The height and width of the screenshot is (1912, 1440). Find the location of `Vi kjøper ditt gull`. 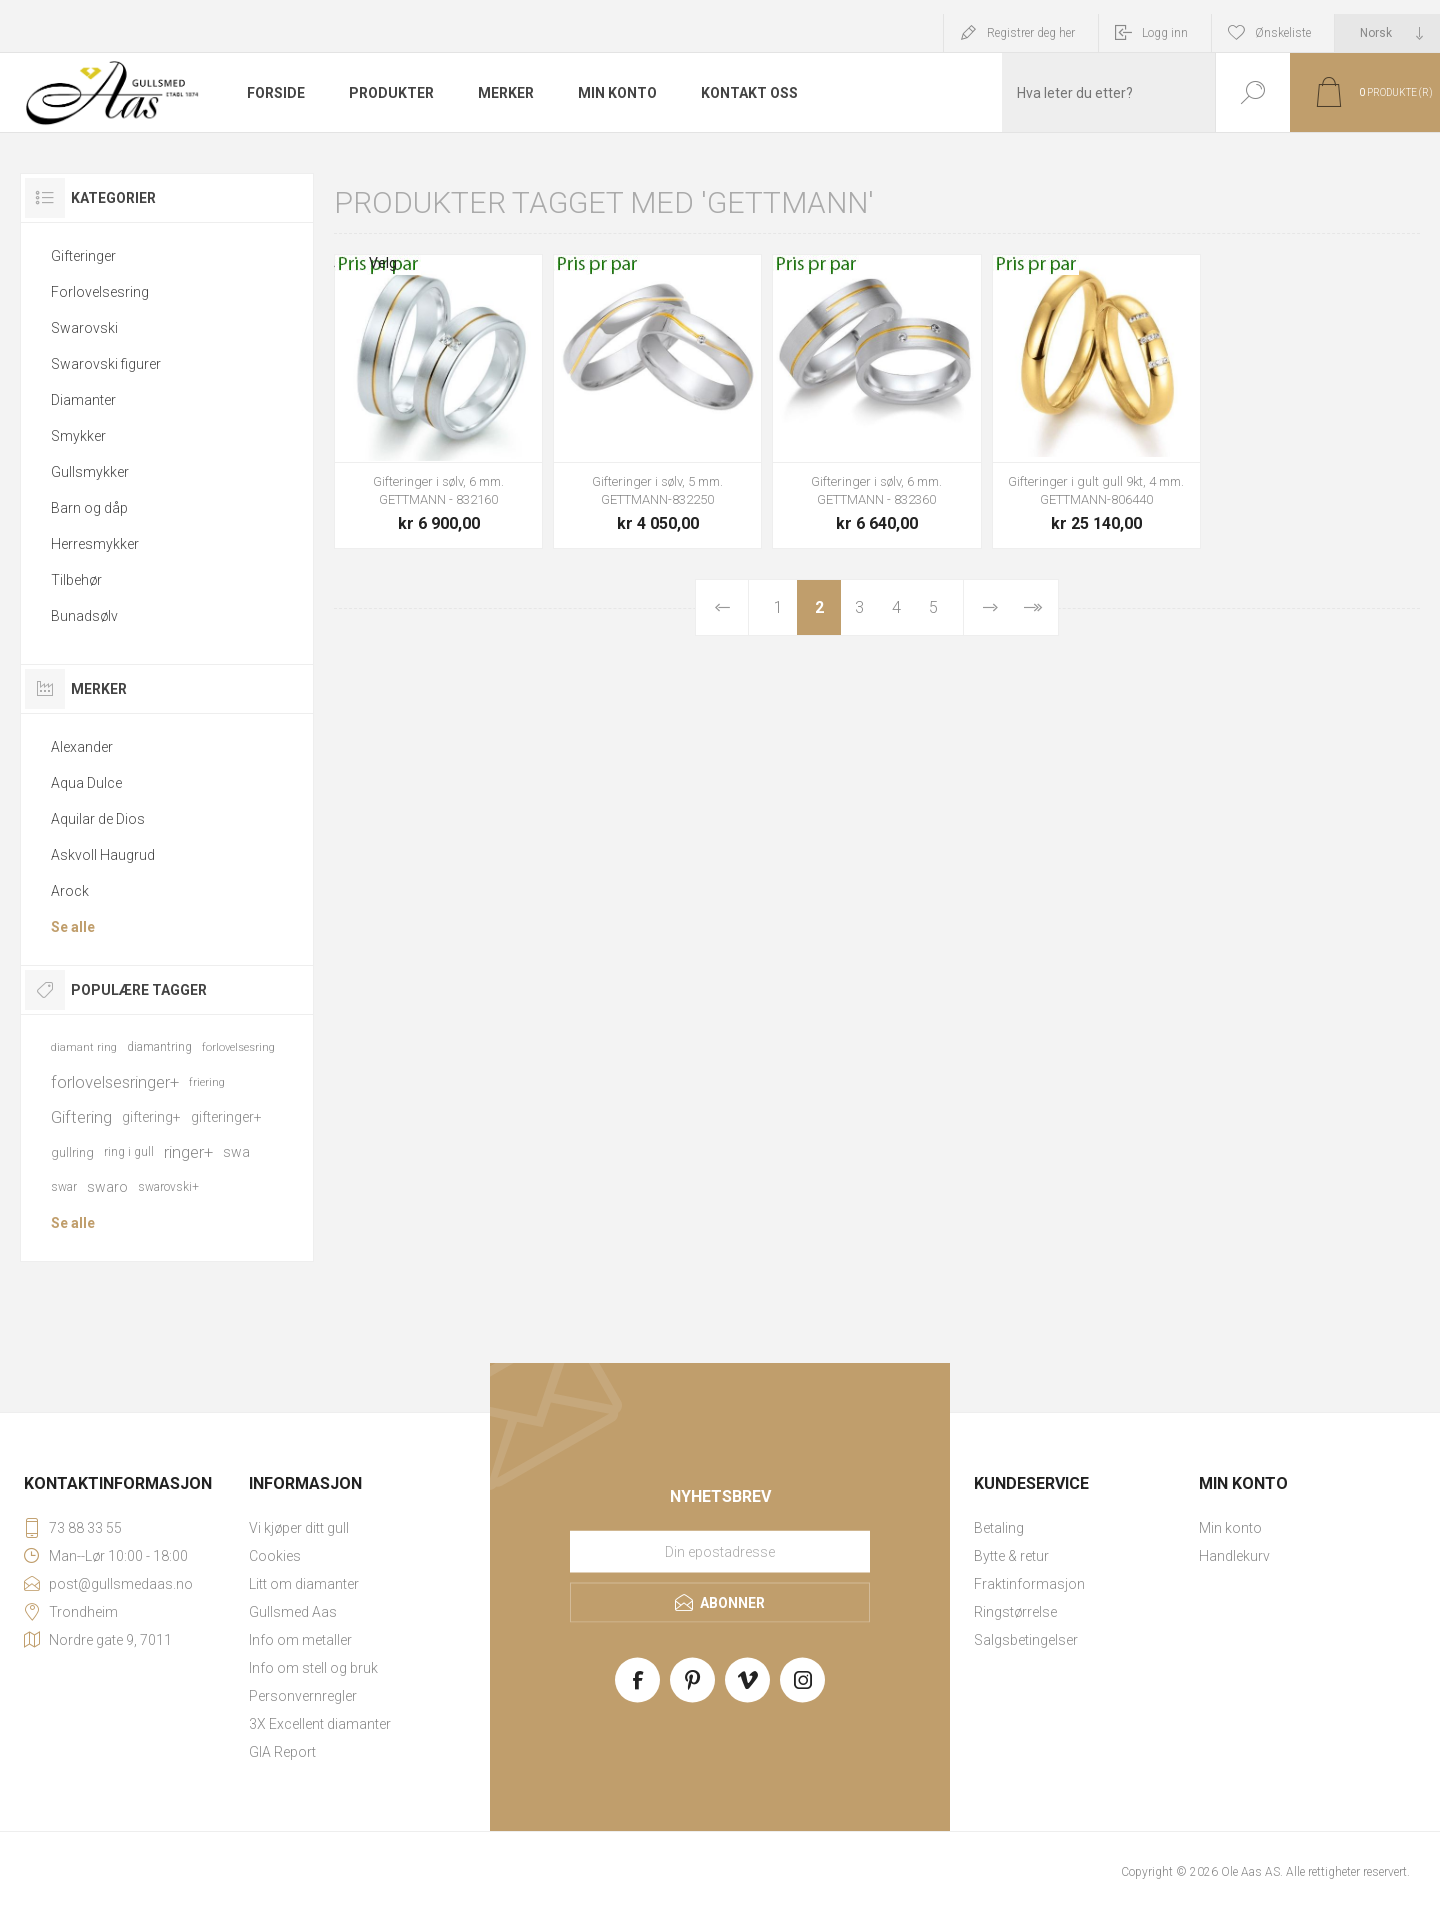

Vi kjøper ditt gull is located at coordinates (299, 1528).